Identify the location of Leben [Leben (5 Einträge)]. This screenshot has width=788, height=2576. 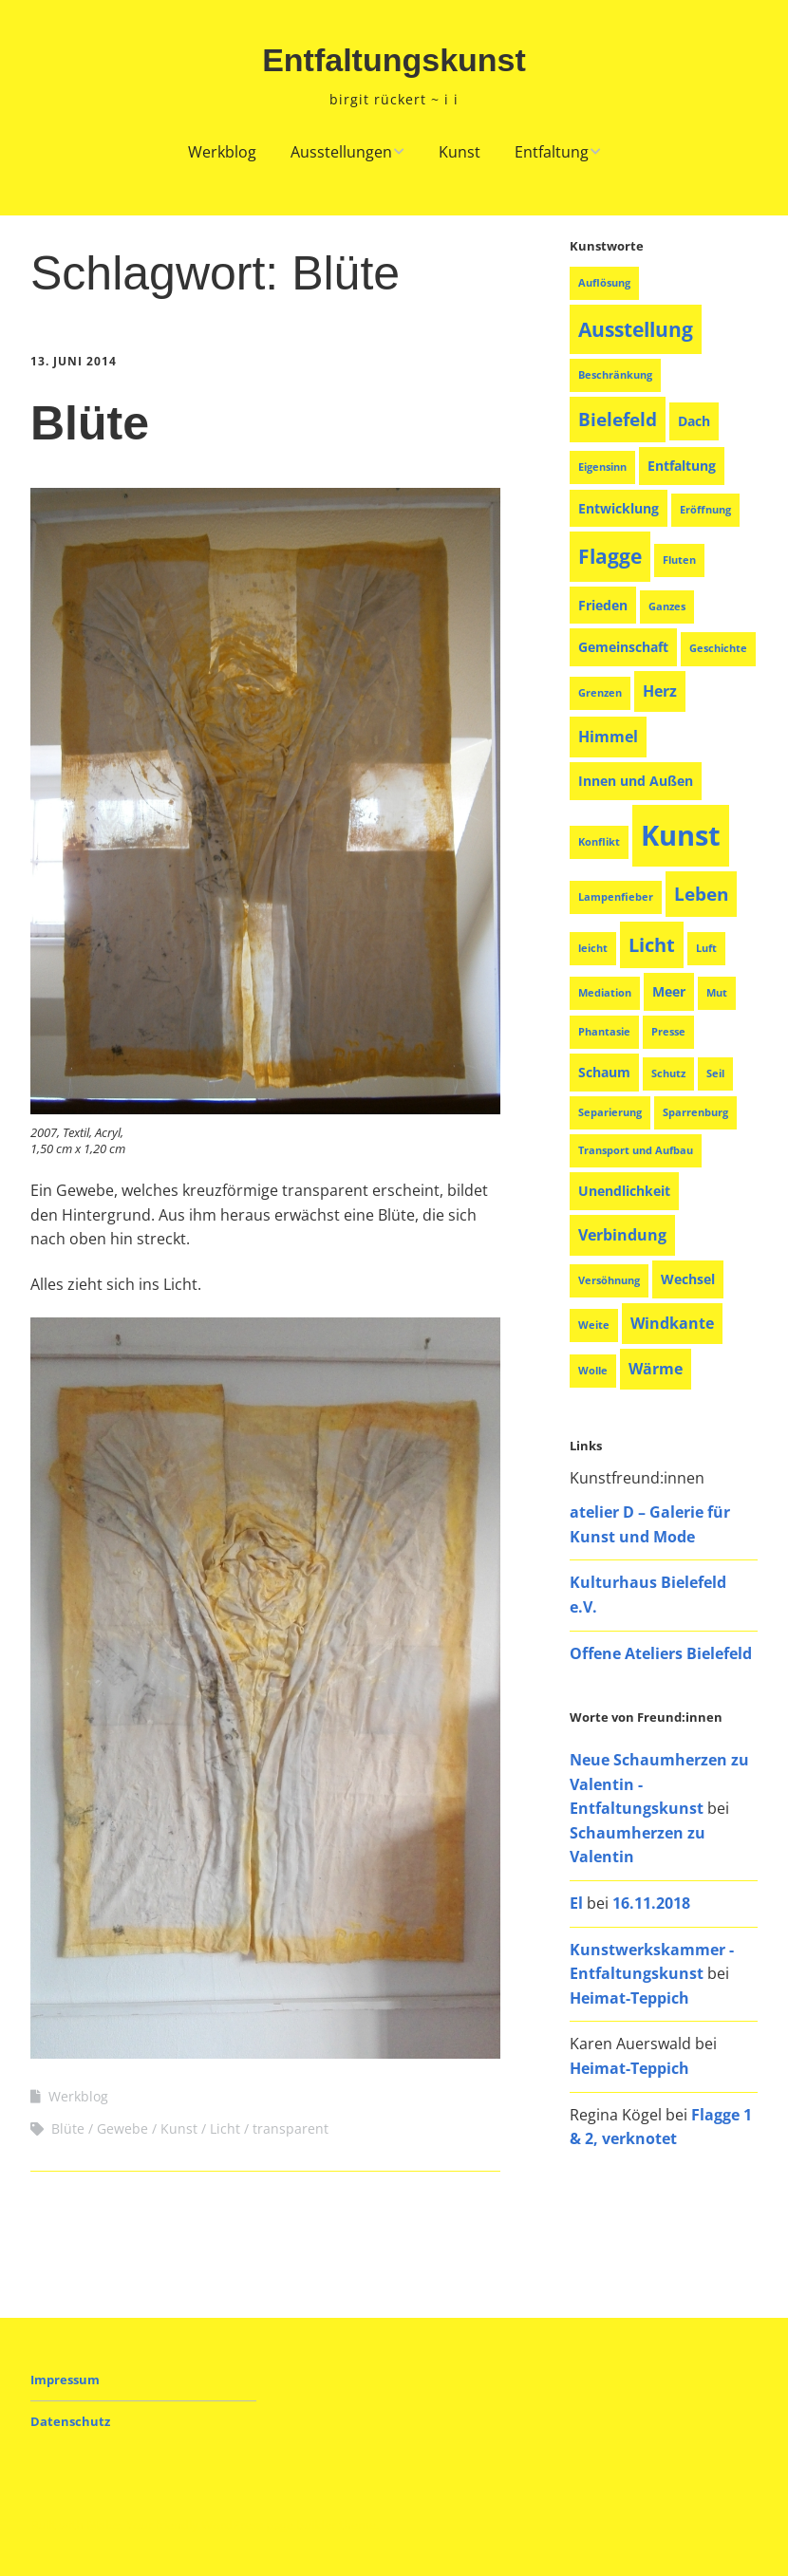
(701, 893).